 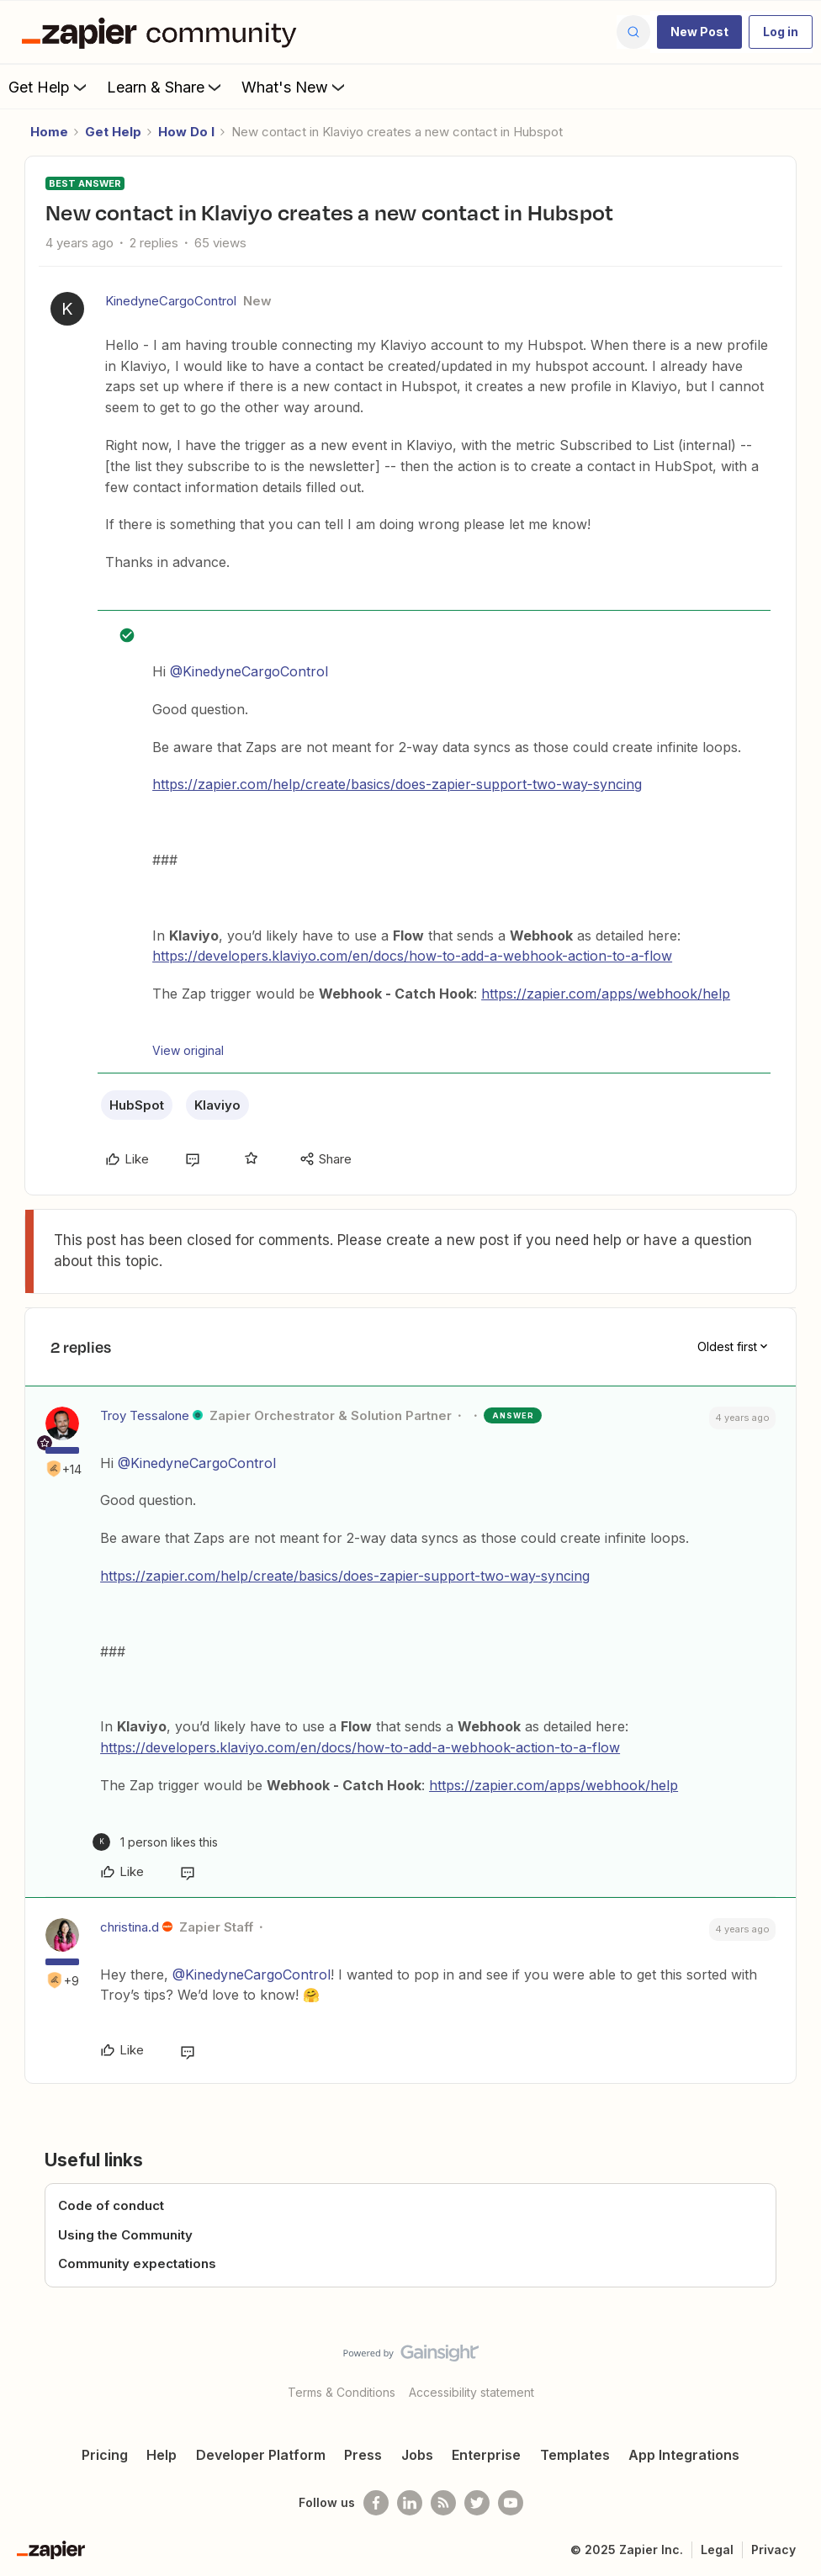 What do you see at coordinates (261, 2454) in the screenshot?
I see `Developer Platform` at bounding box center [261, 2454].